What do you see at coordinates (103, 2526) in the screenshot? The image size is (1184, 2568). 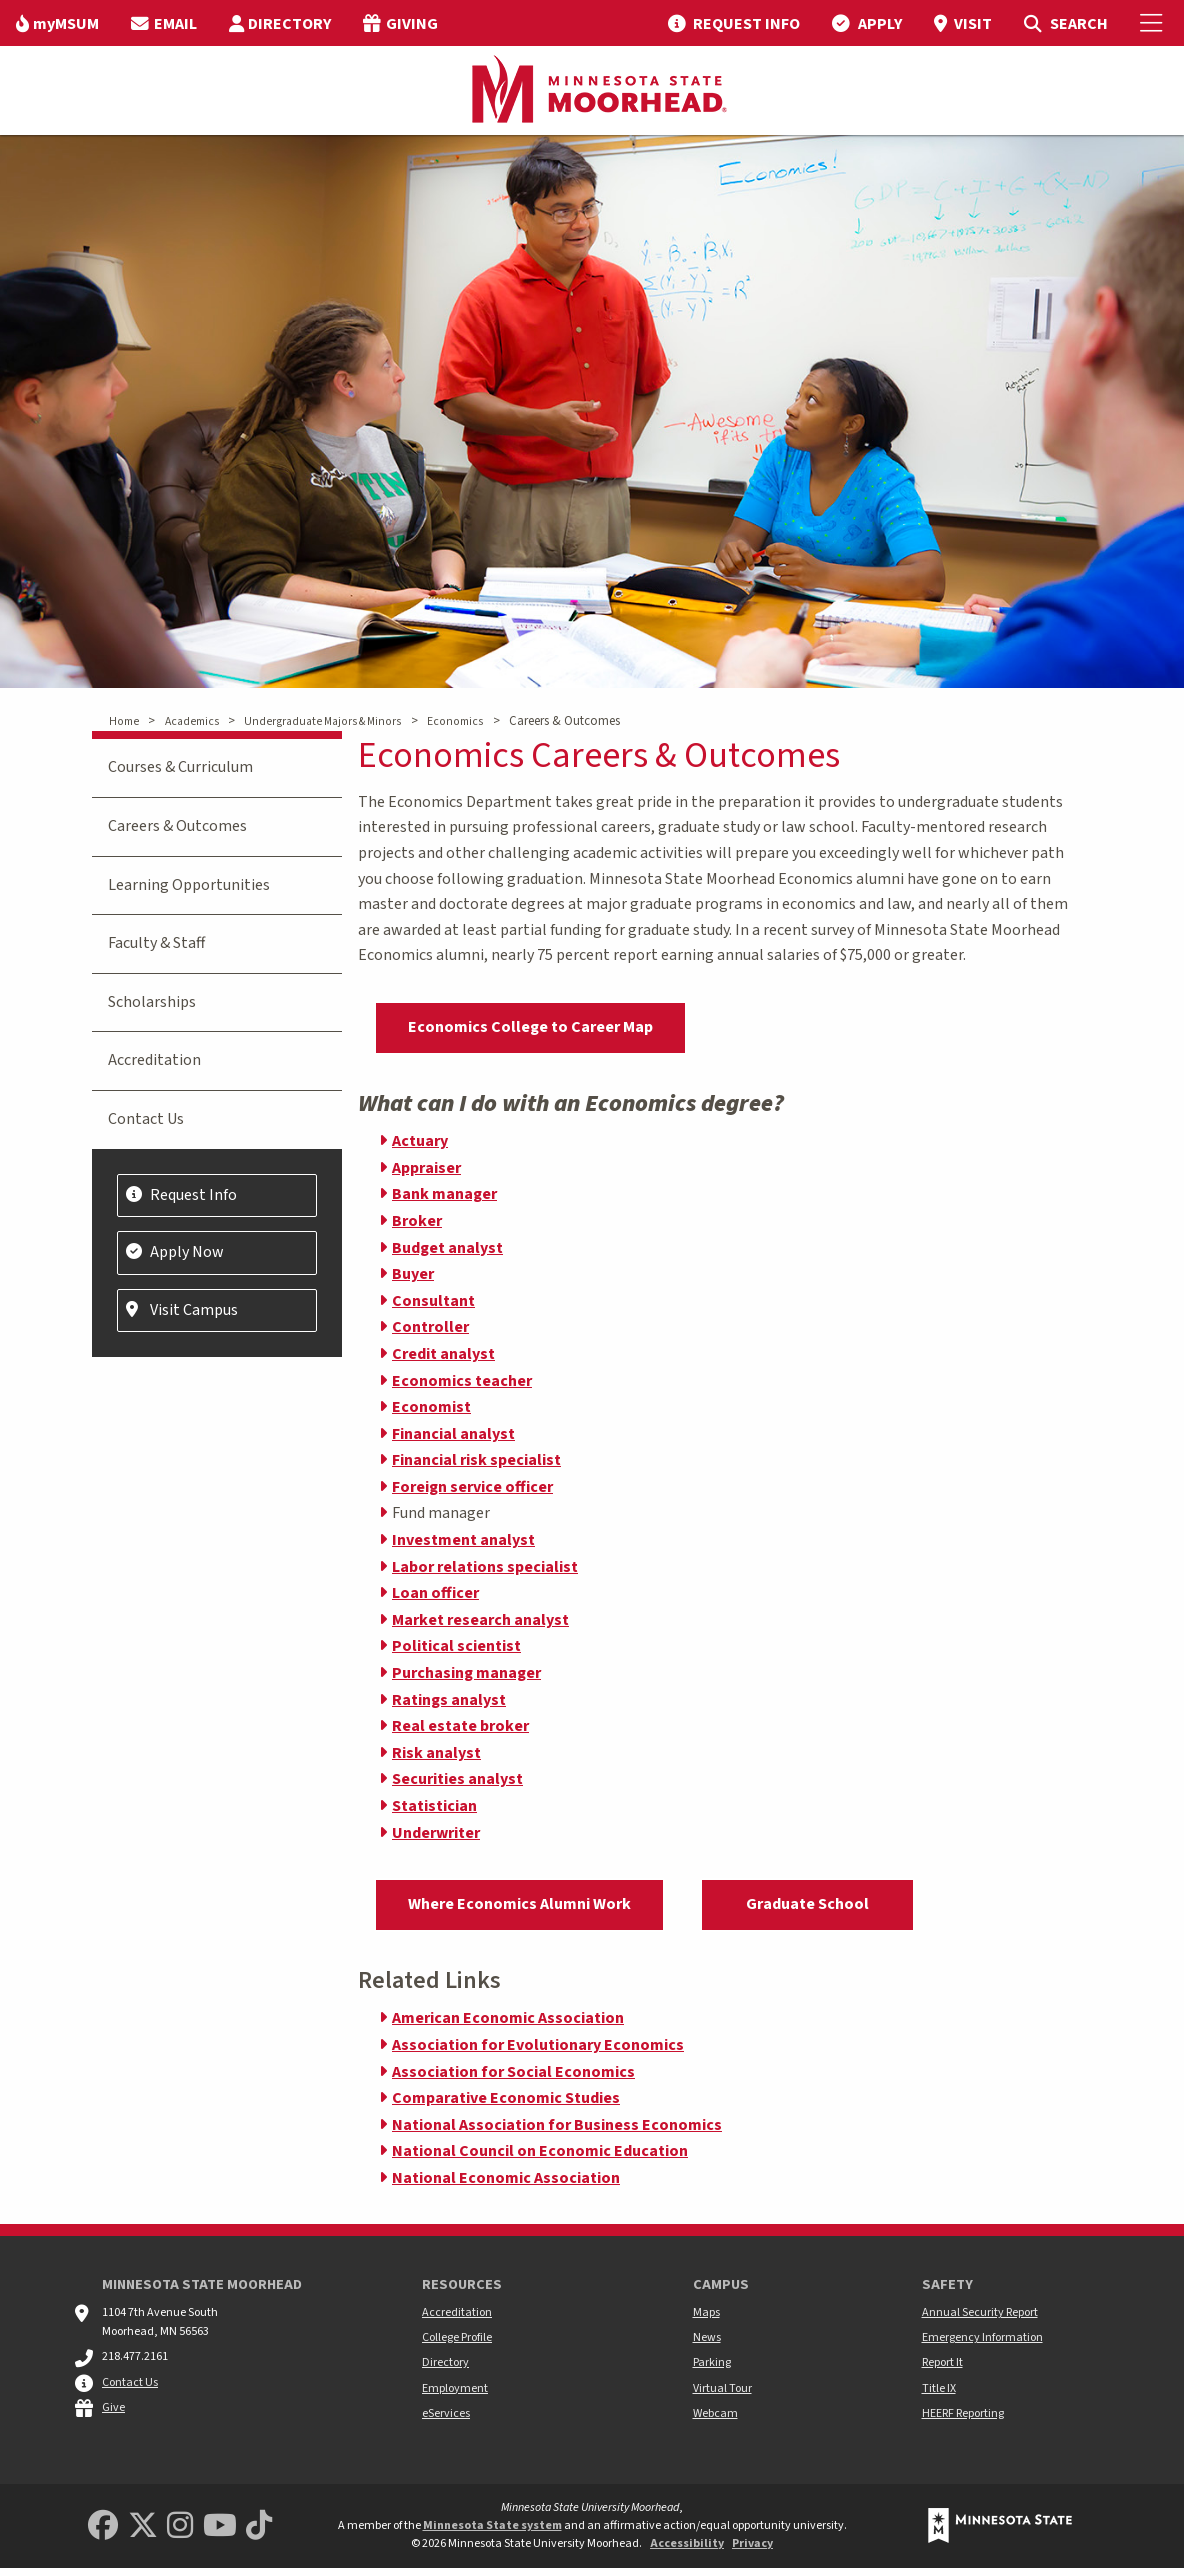 I see `[MSUM Facebook]` at bounding box center [103, 2526].